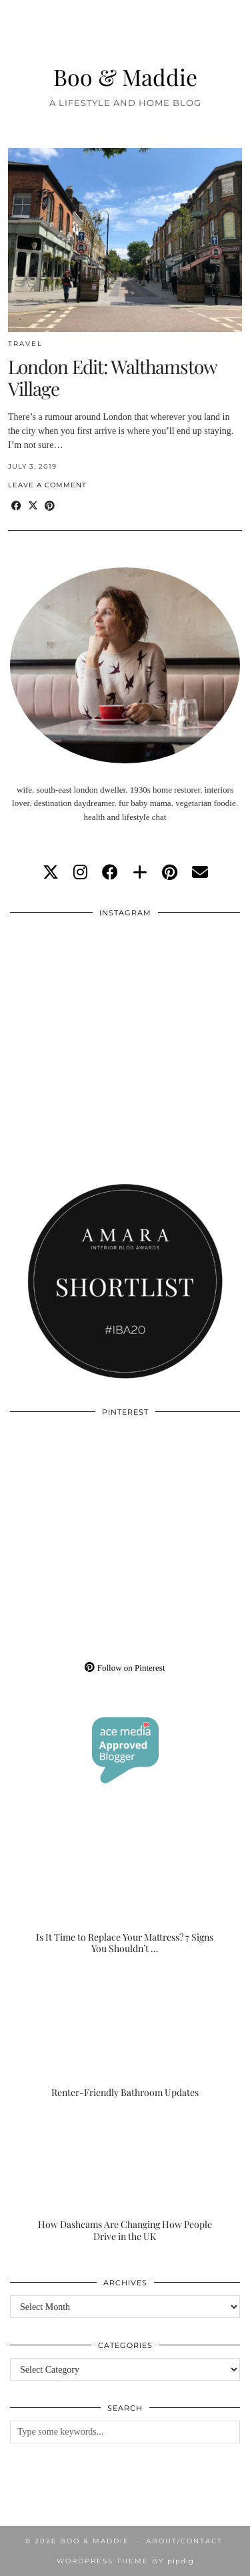 The image size is (250, 2576). I want to click on [instagram], so click(80, 872).